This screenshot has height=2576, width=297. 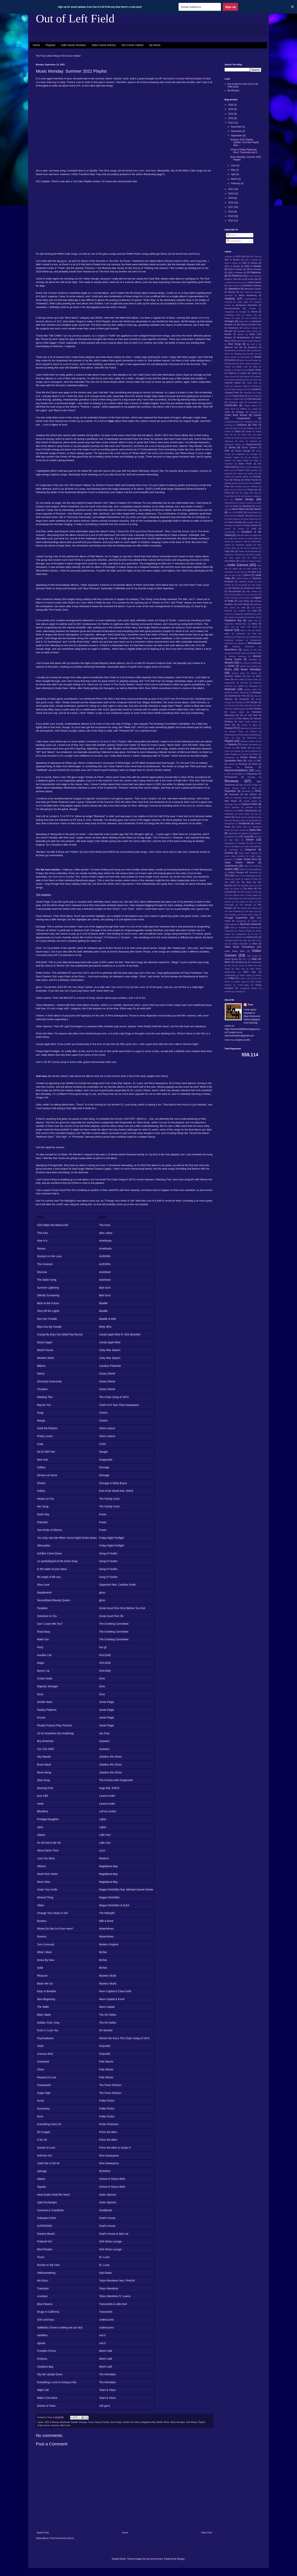 I want to click on Lena Raine, so click(x=243, y=601).